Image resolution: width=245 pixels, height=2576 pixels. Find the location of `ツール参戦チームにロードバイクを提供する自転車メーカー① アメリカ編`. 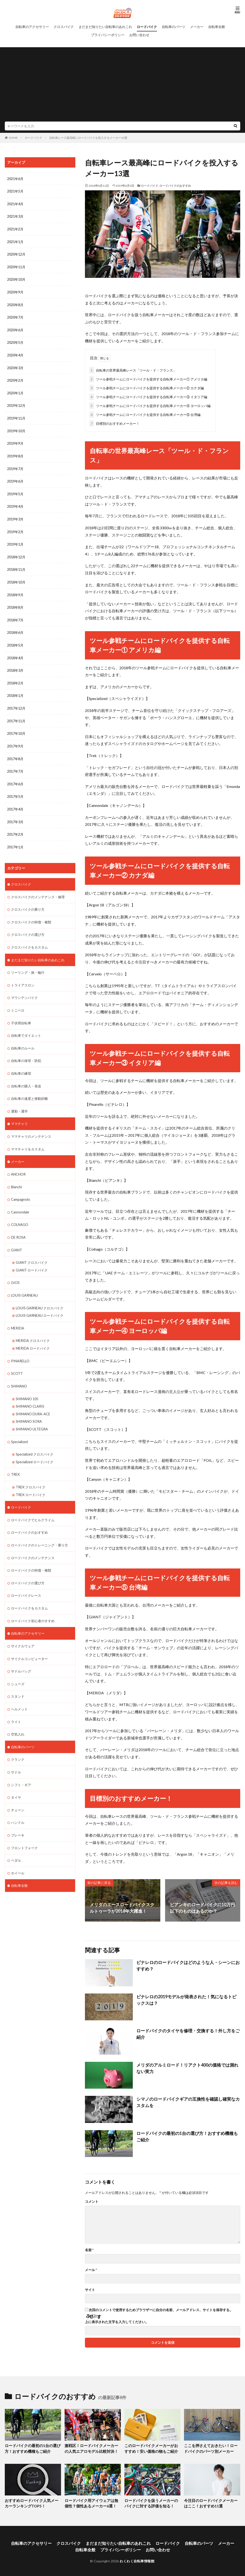

ツール参戦チームにロードバイクを提供する自転車メーカー① アメリカ編 is located at coordinates (148, 378).